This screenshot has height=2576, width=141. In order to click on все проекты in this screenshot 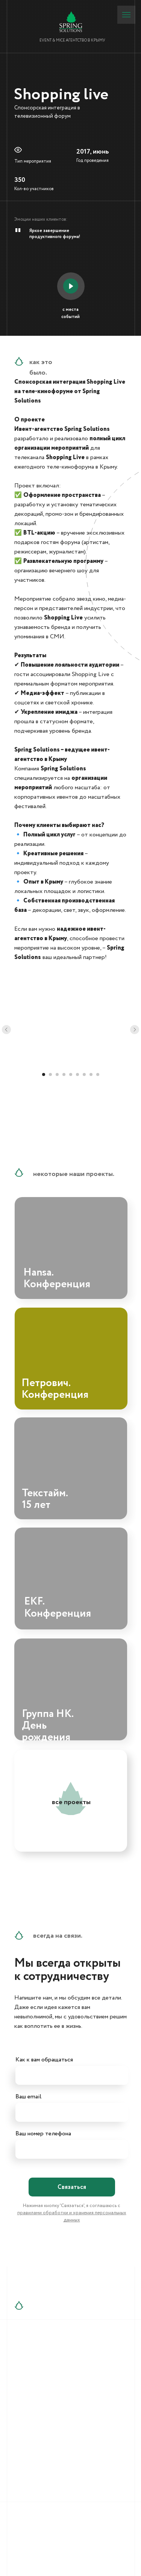, I will do `click(71, 1802)`.